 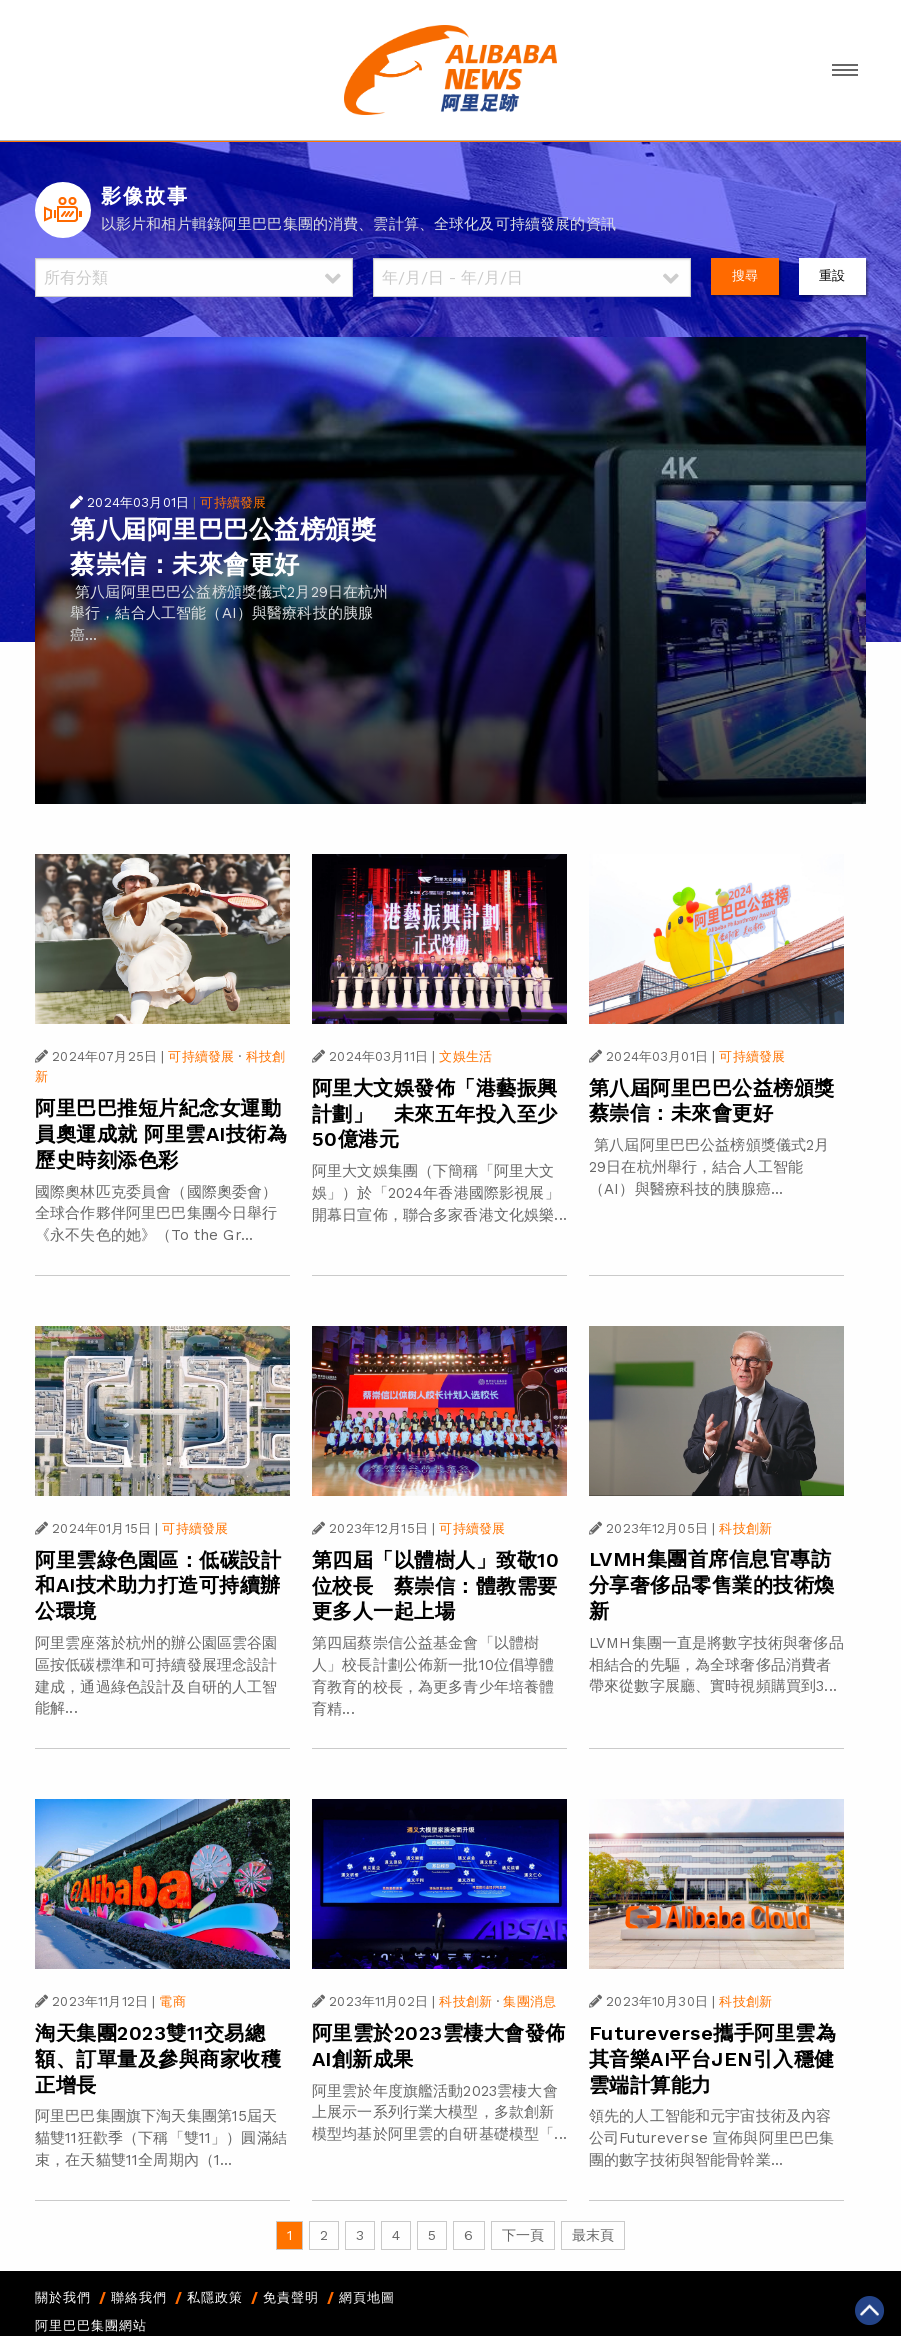 What do you see at coordinates (722, 1101) in the screenshot?
I see `第八屆阿里巴巴公益榜頒獎 蔡崇信：未來會更好` at bounding box center [722, 1101].